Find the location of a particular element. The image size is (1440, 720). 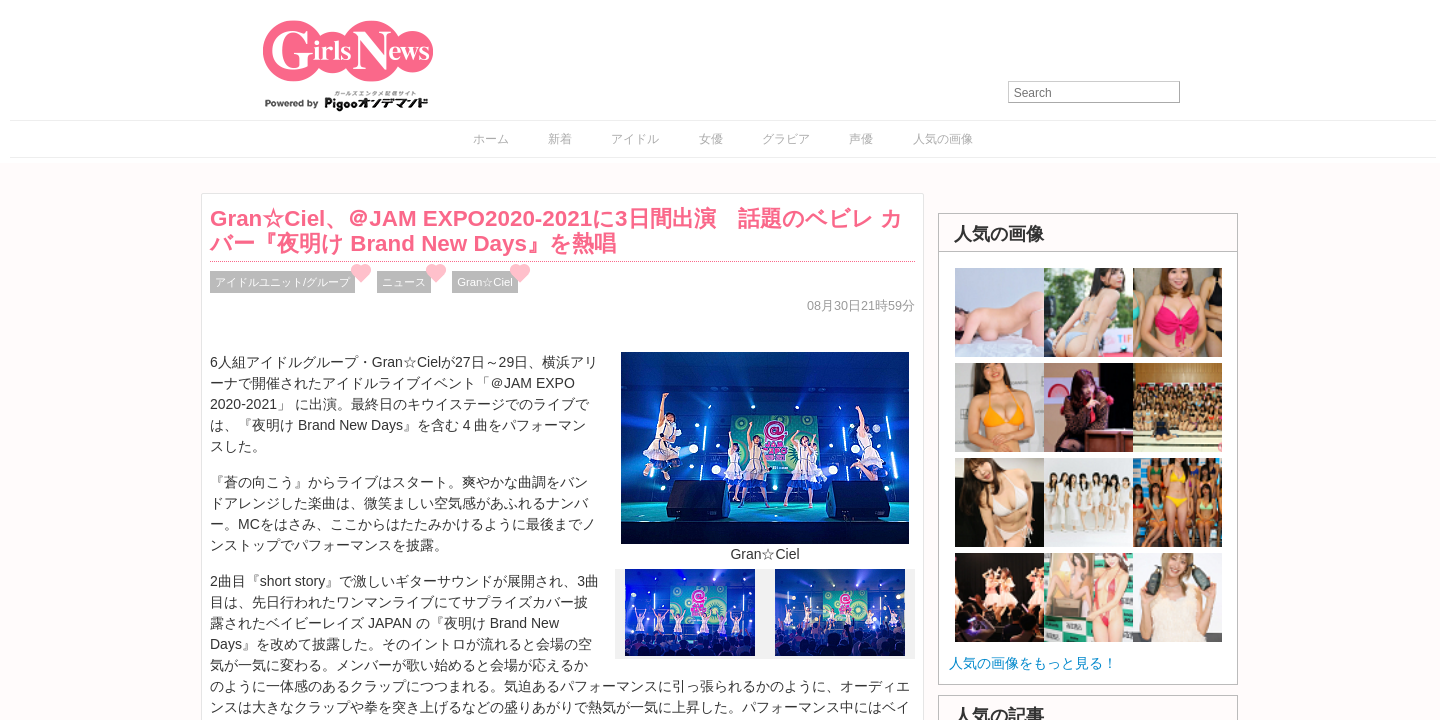

女優 is located at coordinates (711, 139).